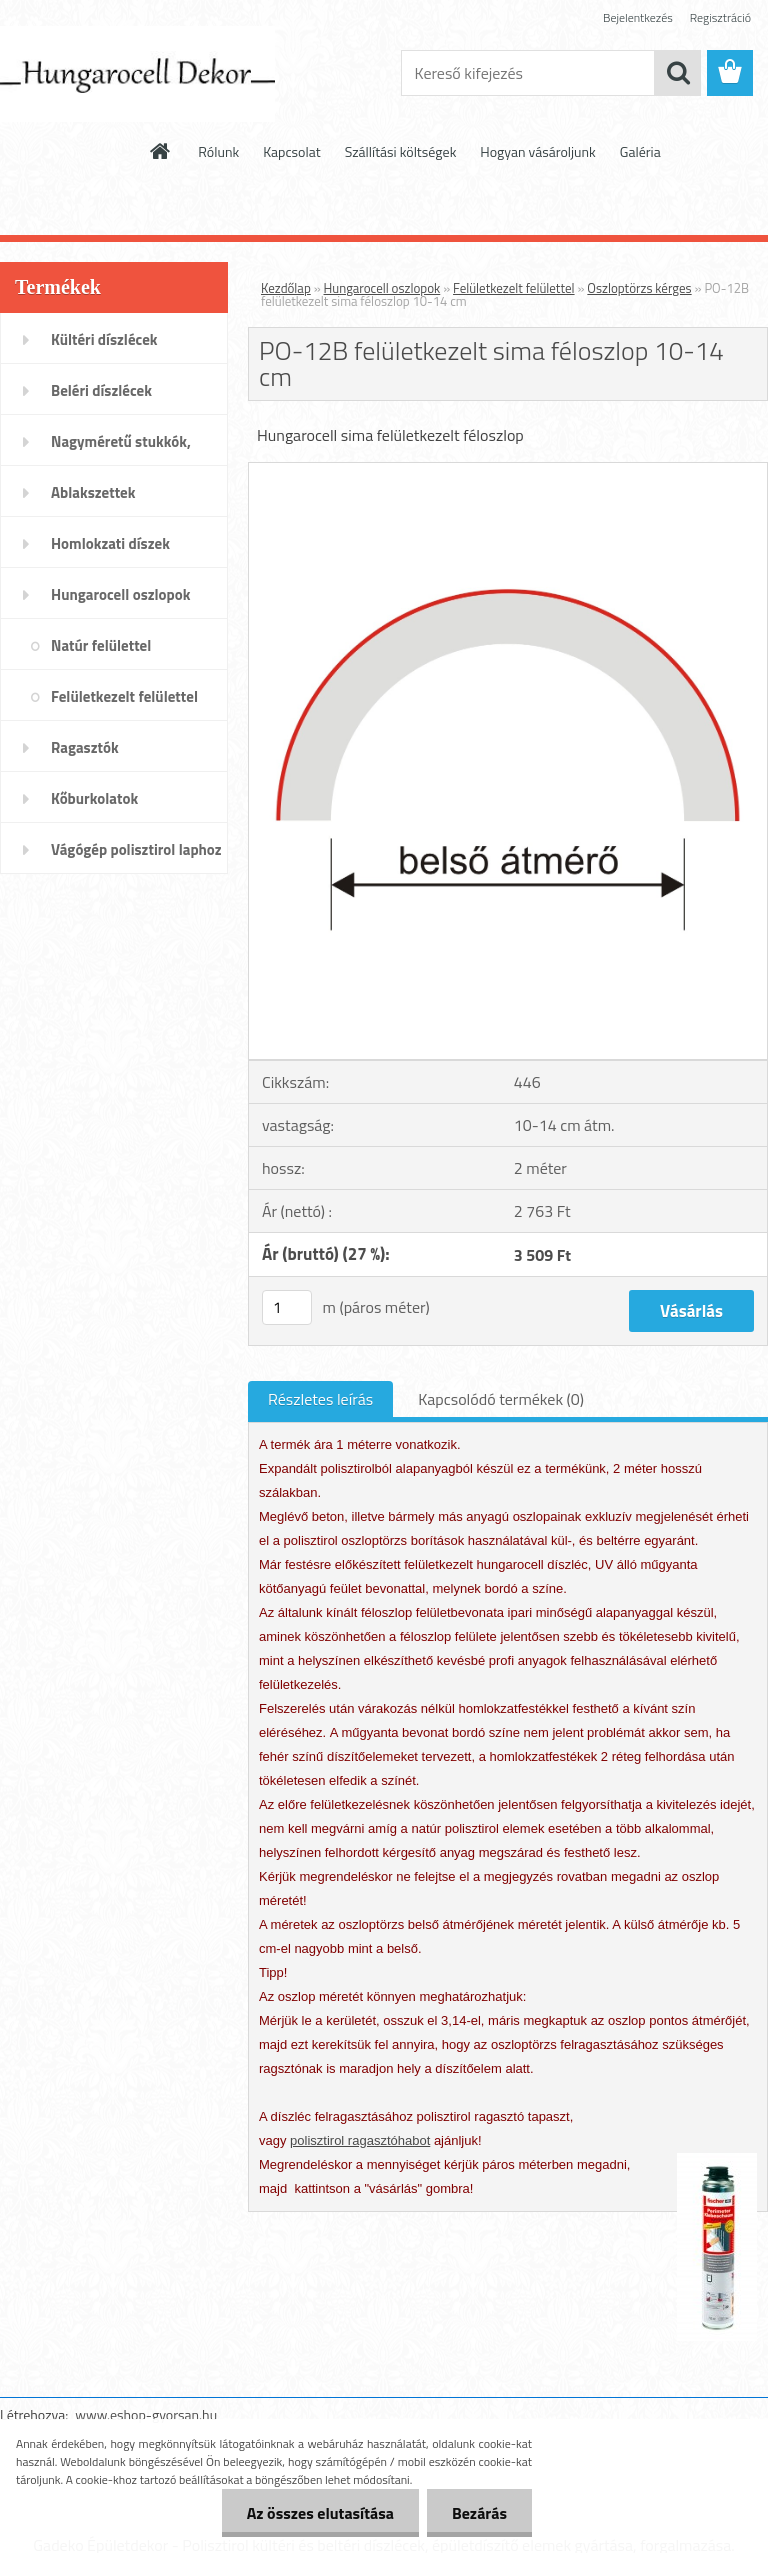  Describe the element at coordinates (287, 1307) in the screenshot. I see `[kusy]` at that location.